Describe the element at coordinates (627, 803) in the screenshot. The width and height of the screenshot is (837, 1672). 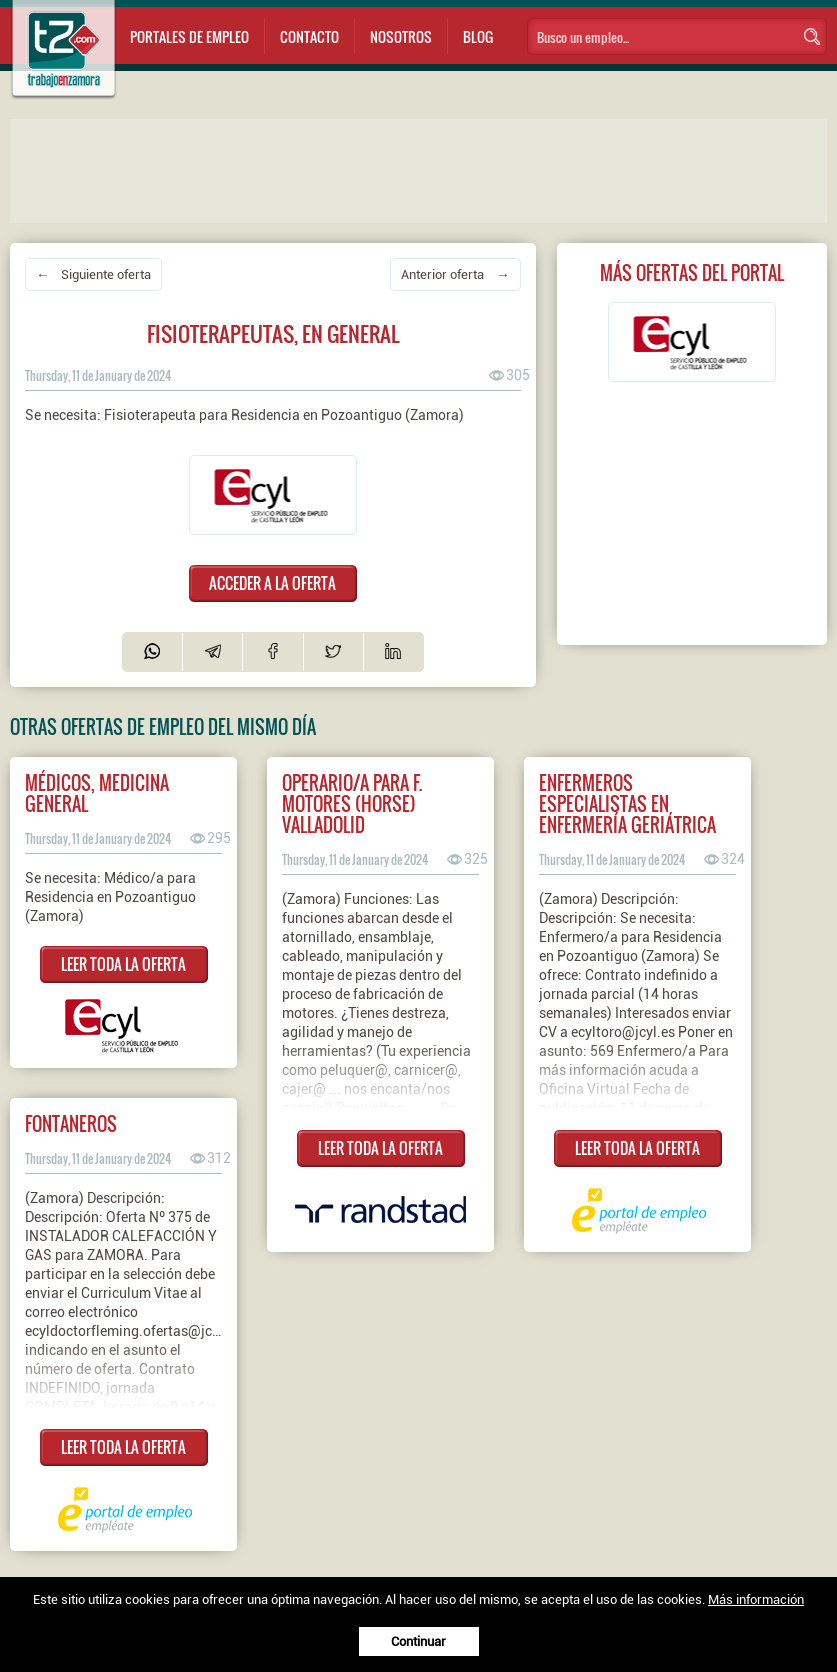
I see `Enfermeros especialistas en enfermería geriátrica` at that location.